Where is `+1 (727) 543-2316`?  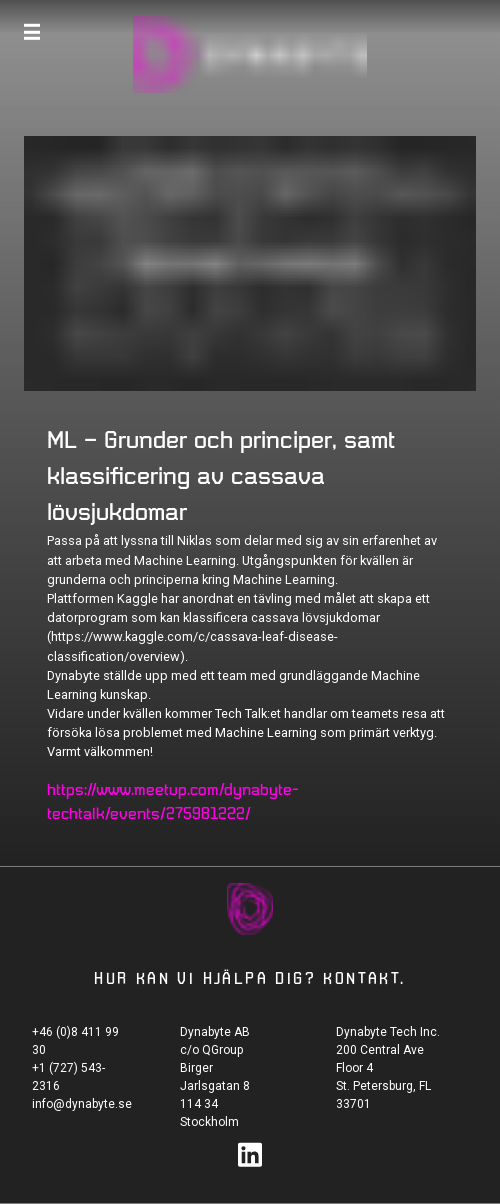 +1 (727) 543-2316 is located at coordinates (68, 1077).